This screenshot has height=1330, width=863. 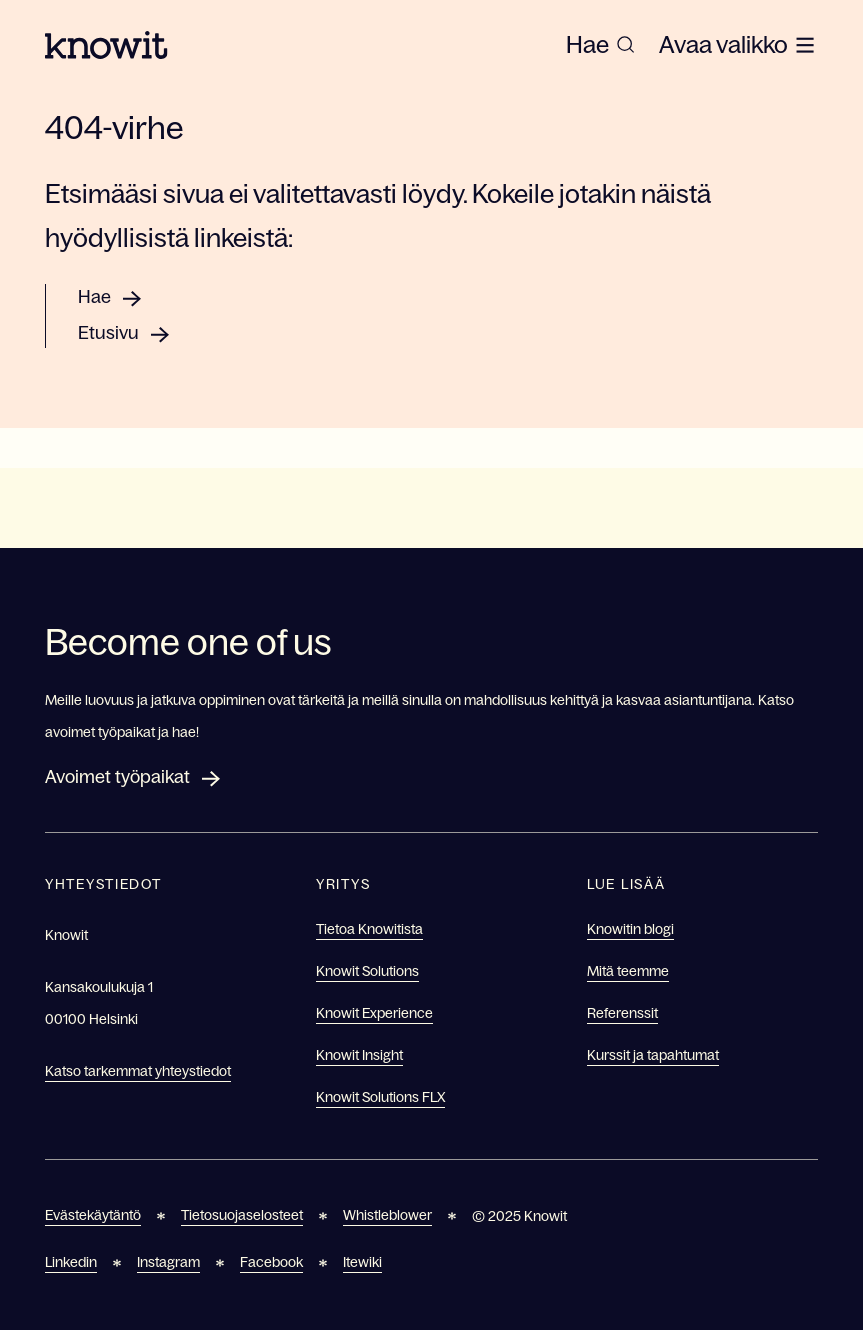 I want to click on Avoimet työpaikat, so click(x=117, y=777).